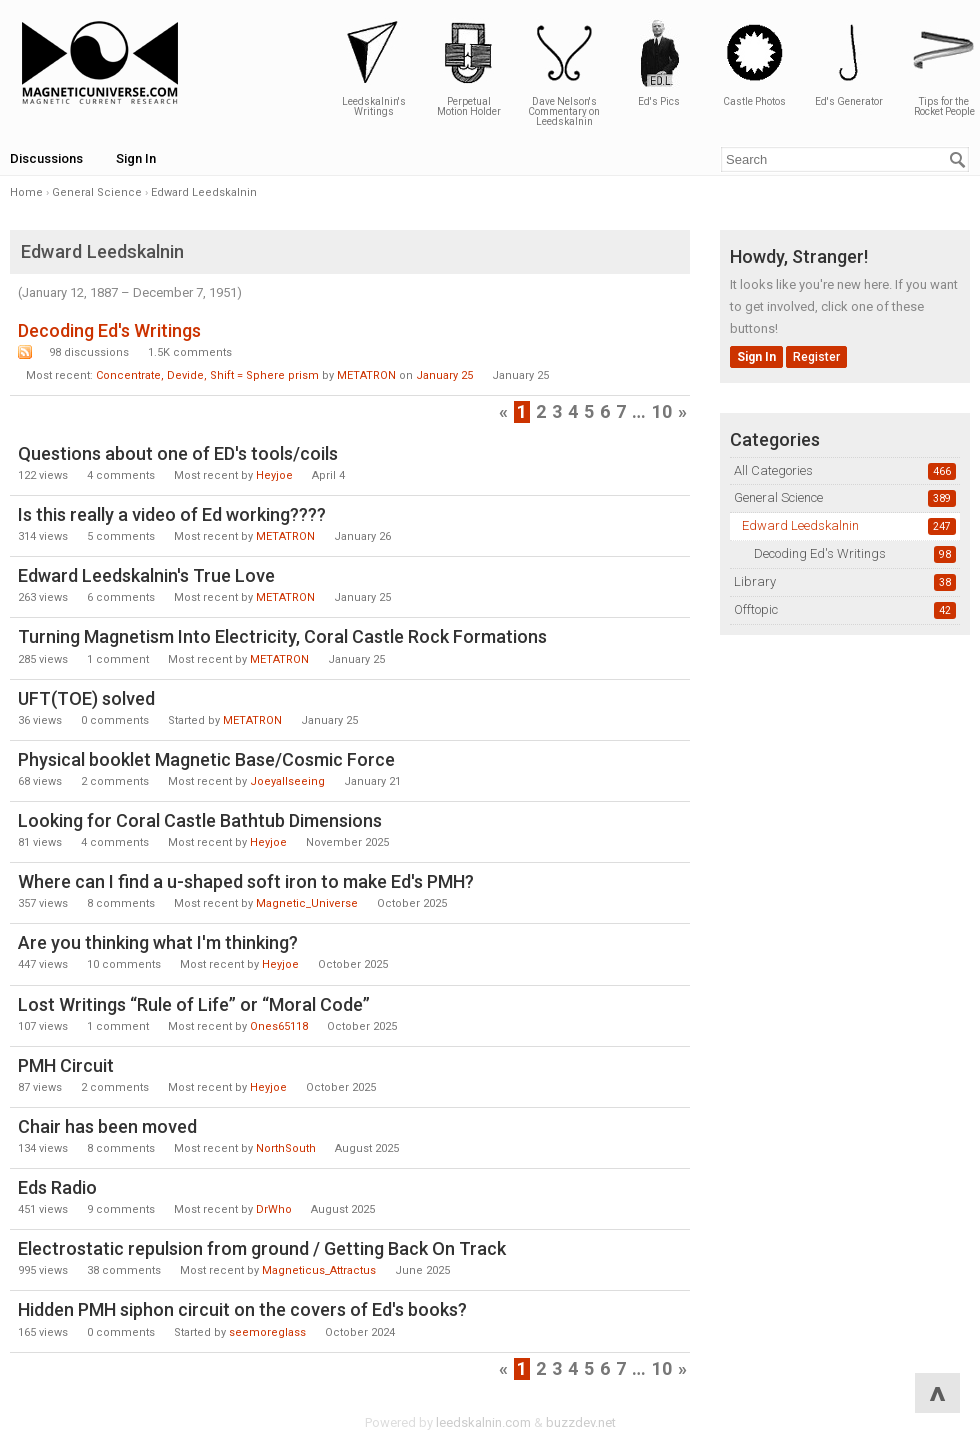  I want to click on General Science, so click(778, 497).